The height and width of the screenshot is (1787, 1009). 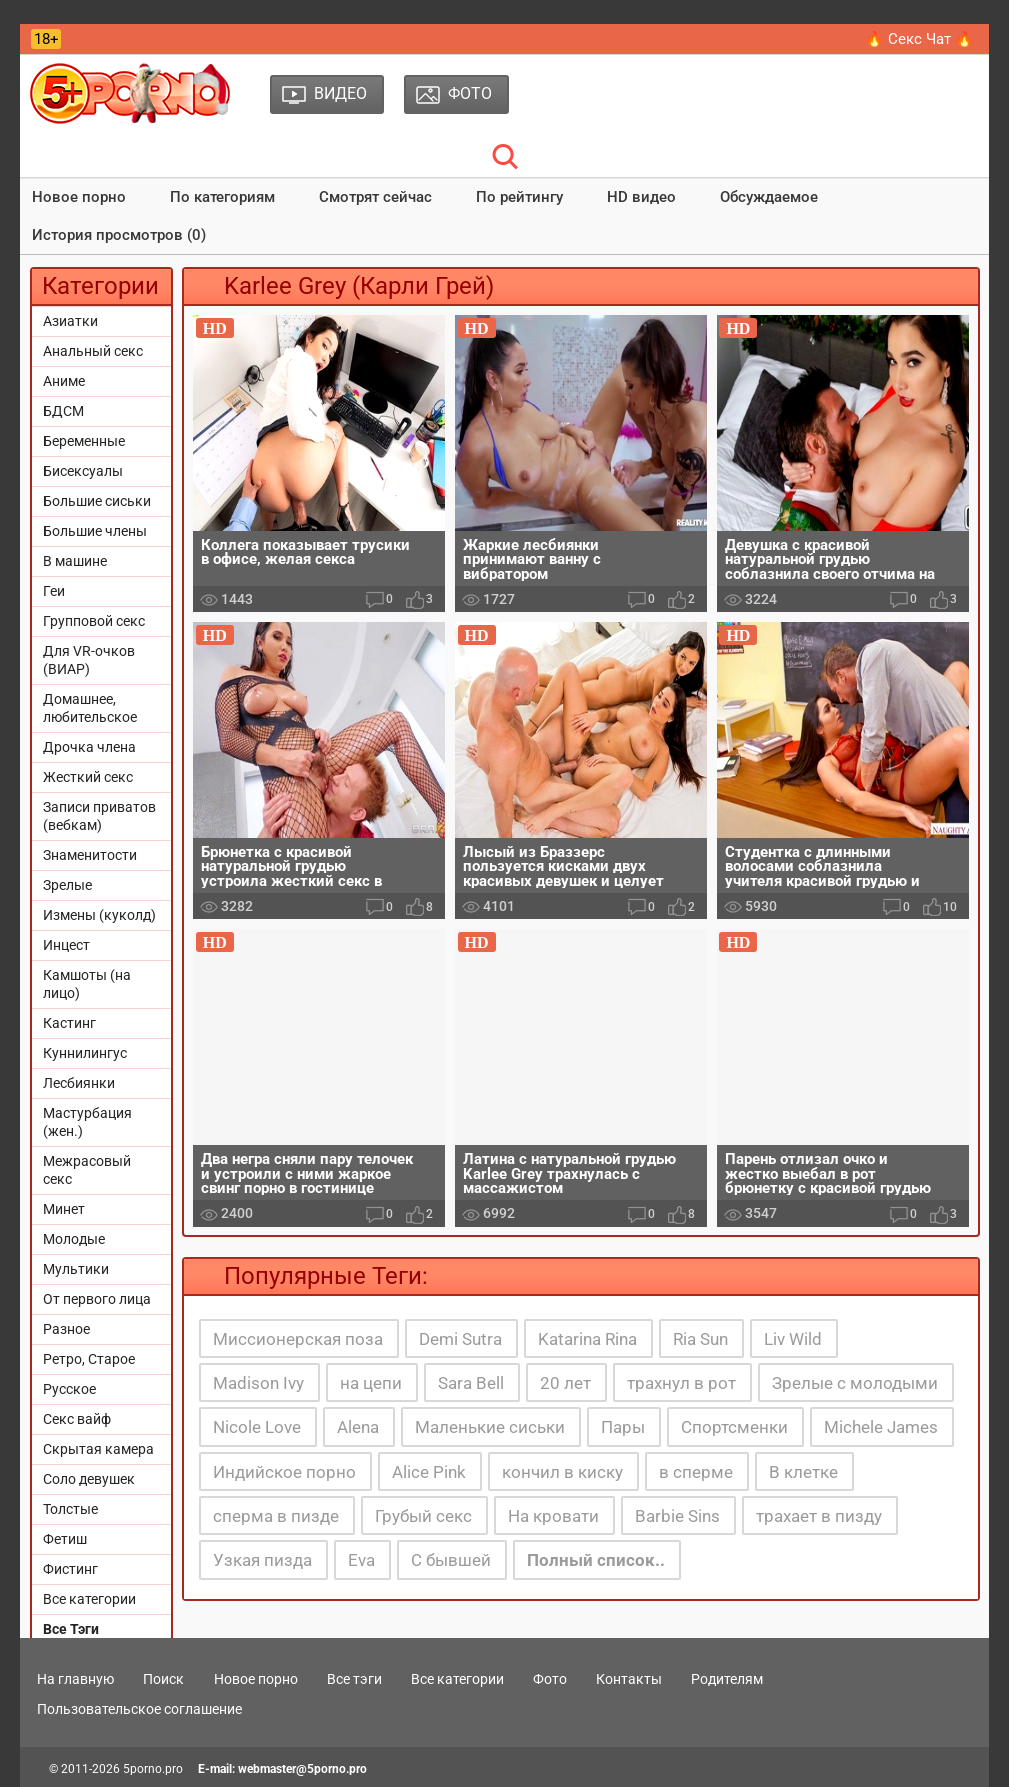 What do you see at coordinates (70, 321) in the screenshot?
I see `Азиатки` at bounding box center [70, 321].